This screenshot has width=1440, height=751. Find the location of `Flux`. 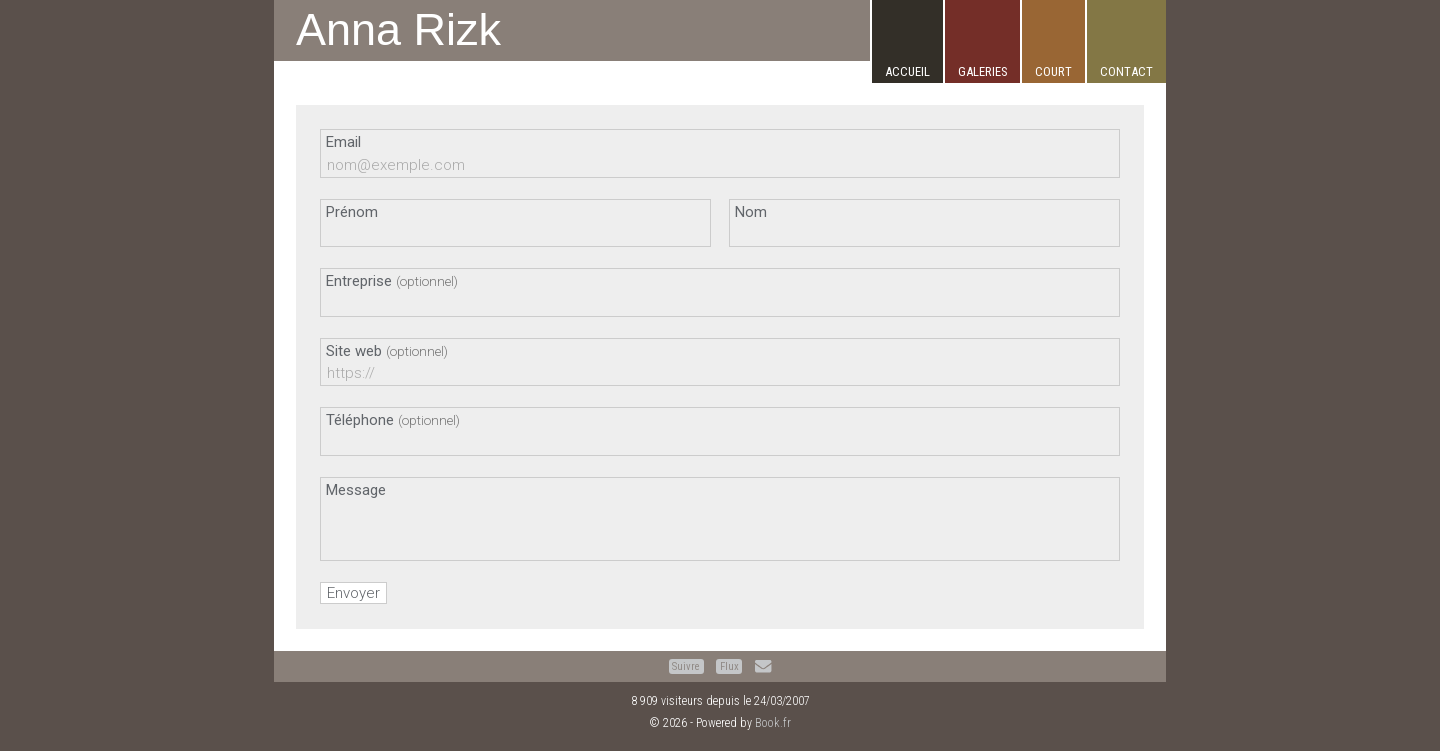

Flux is located at coordinates (729, 666).